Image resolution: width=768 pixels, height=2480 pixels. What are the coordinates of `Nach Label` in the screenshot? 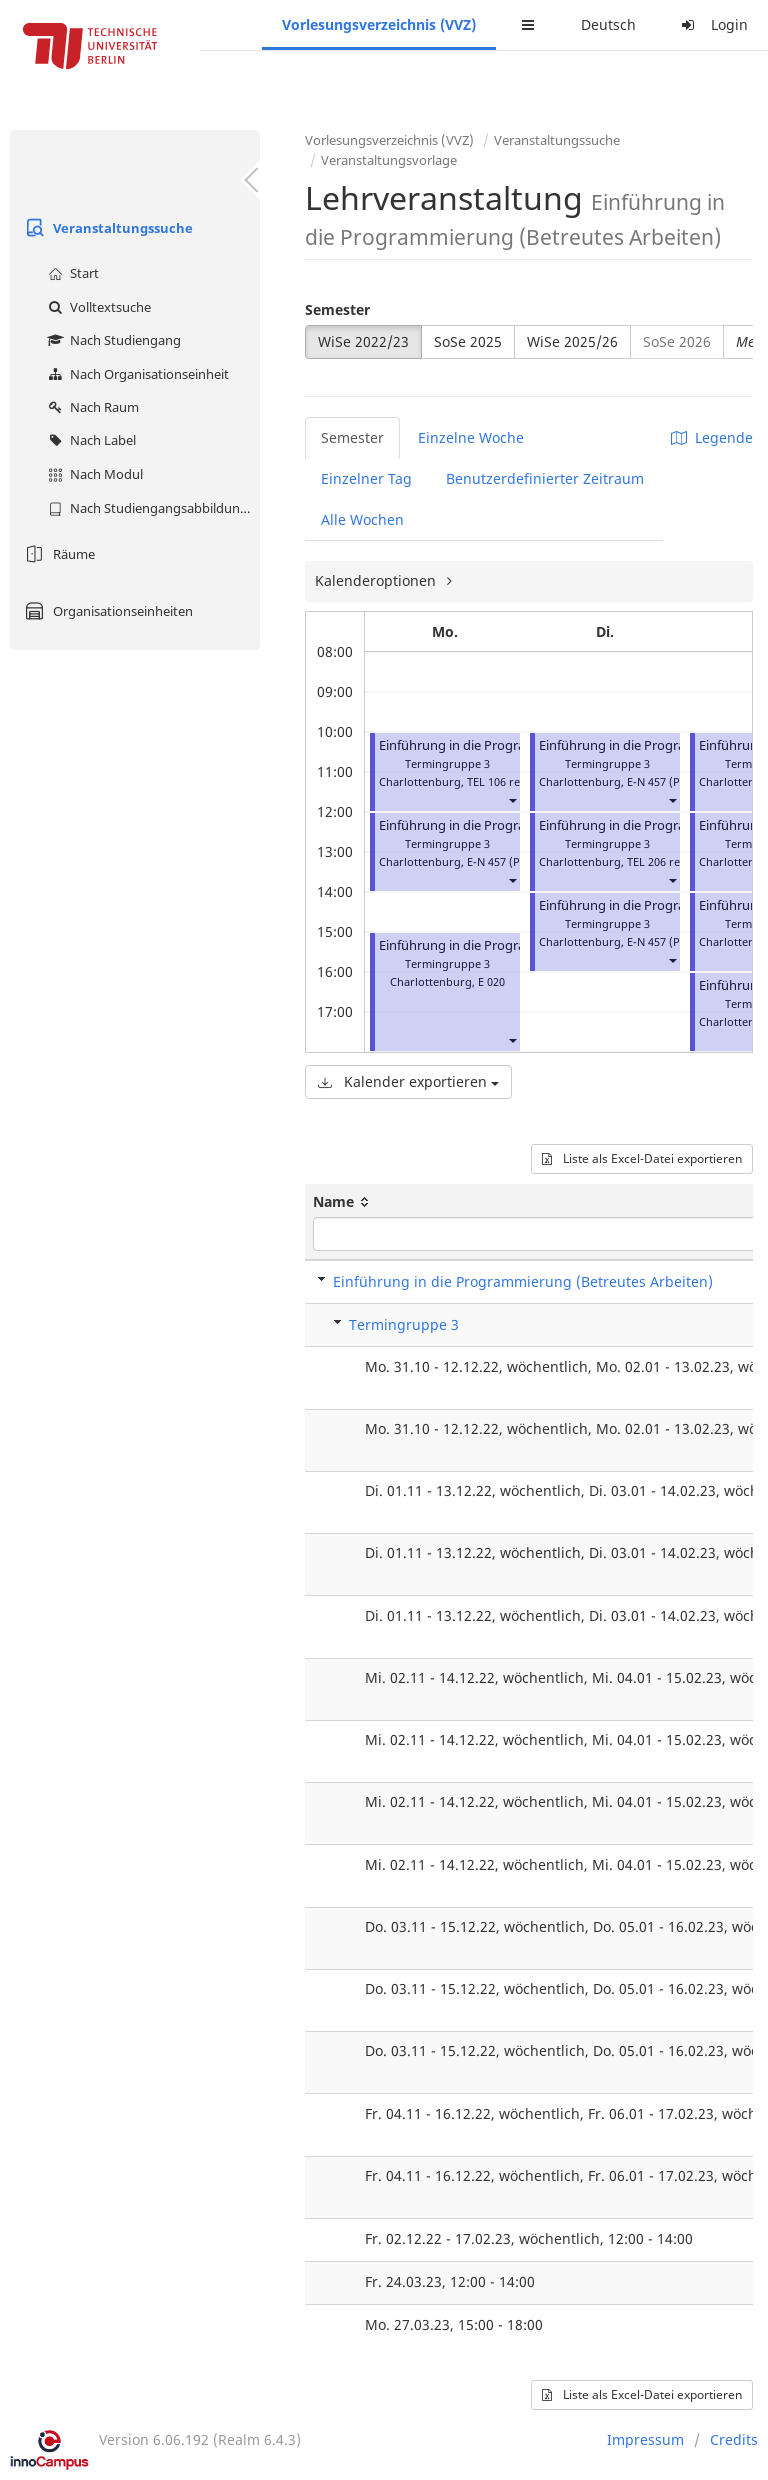 It's located at (89, 440).